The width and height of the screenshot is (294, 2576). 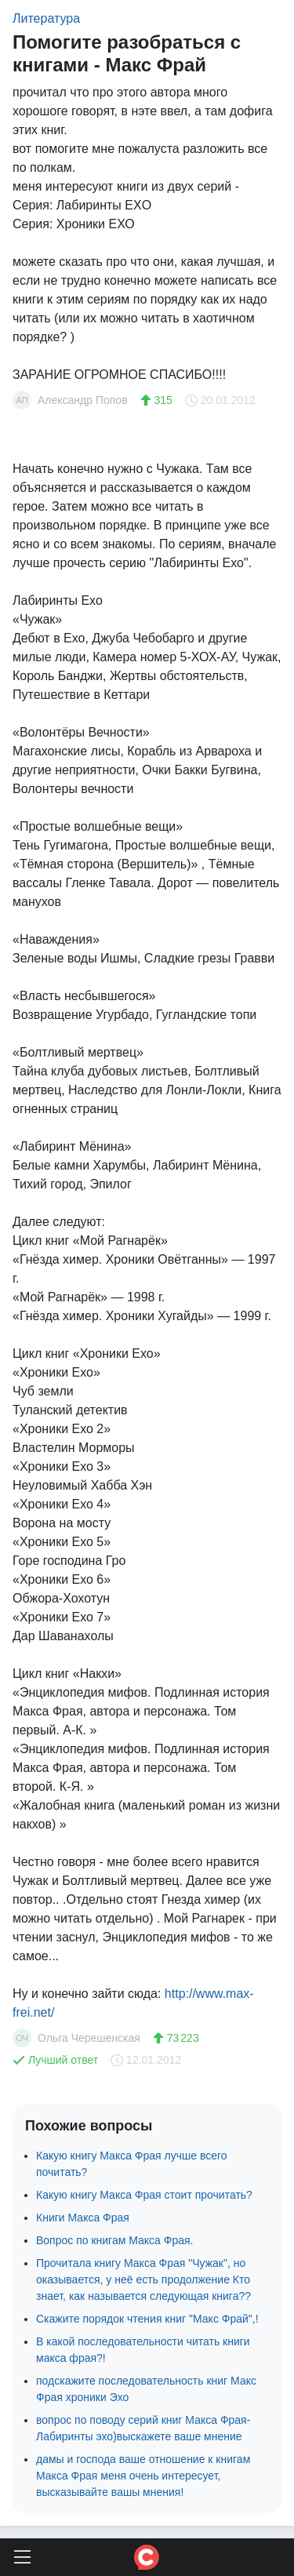 What do you see at coordinates (82, 2217) in the screenshot?
I see `Книги Макса Фрая` at bounding box center [82, 2217].